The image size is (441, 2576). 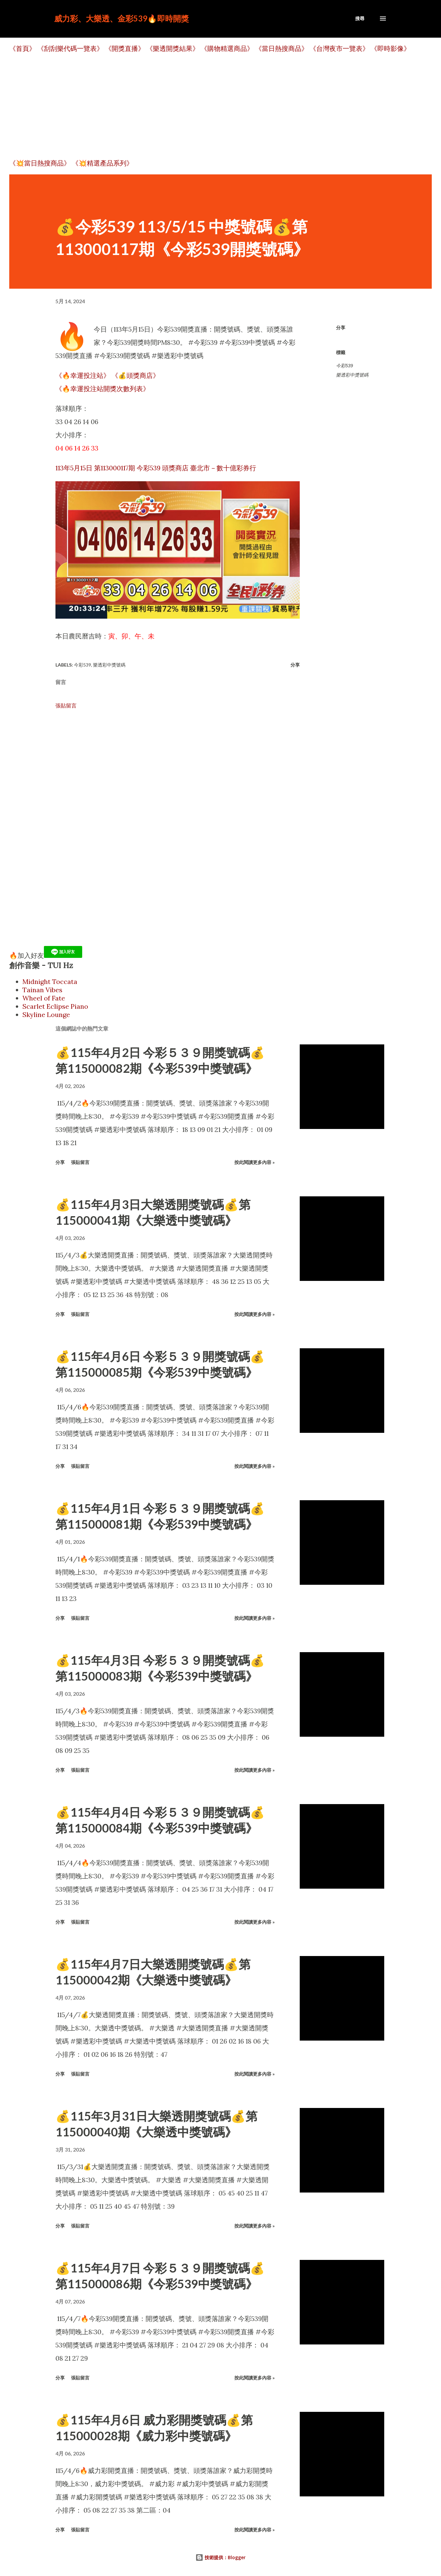 What do you see at coordinates (155, 468) in the screenshot?
I see `113年5月15日 第113000117期 今彩539 頭獎商店 臺北市－數十億彩券行` at bounding box center [155, 468].